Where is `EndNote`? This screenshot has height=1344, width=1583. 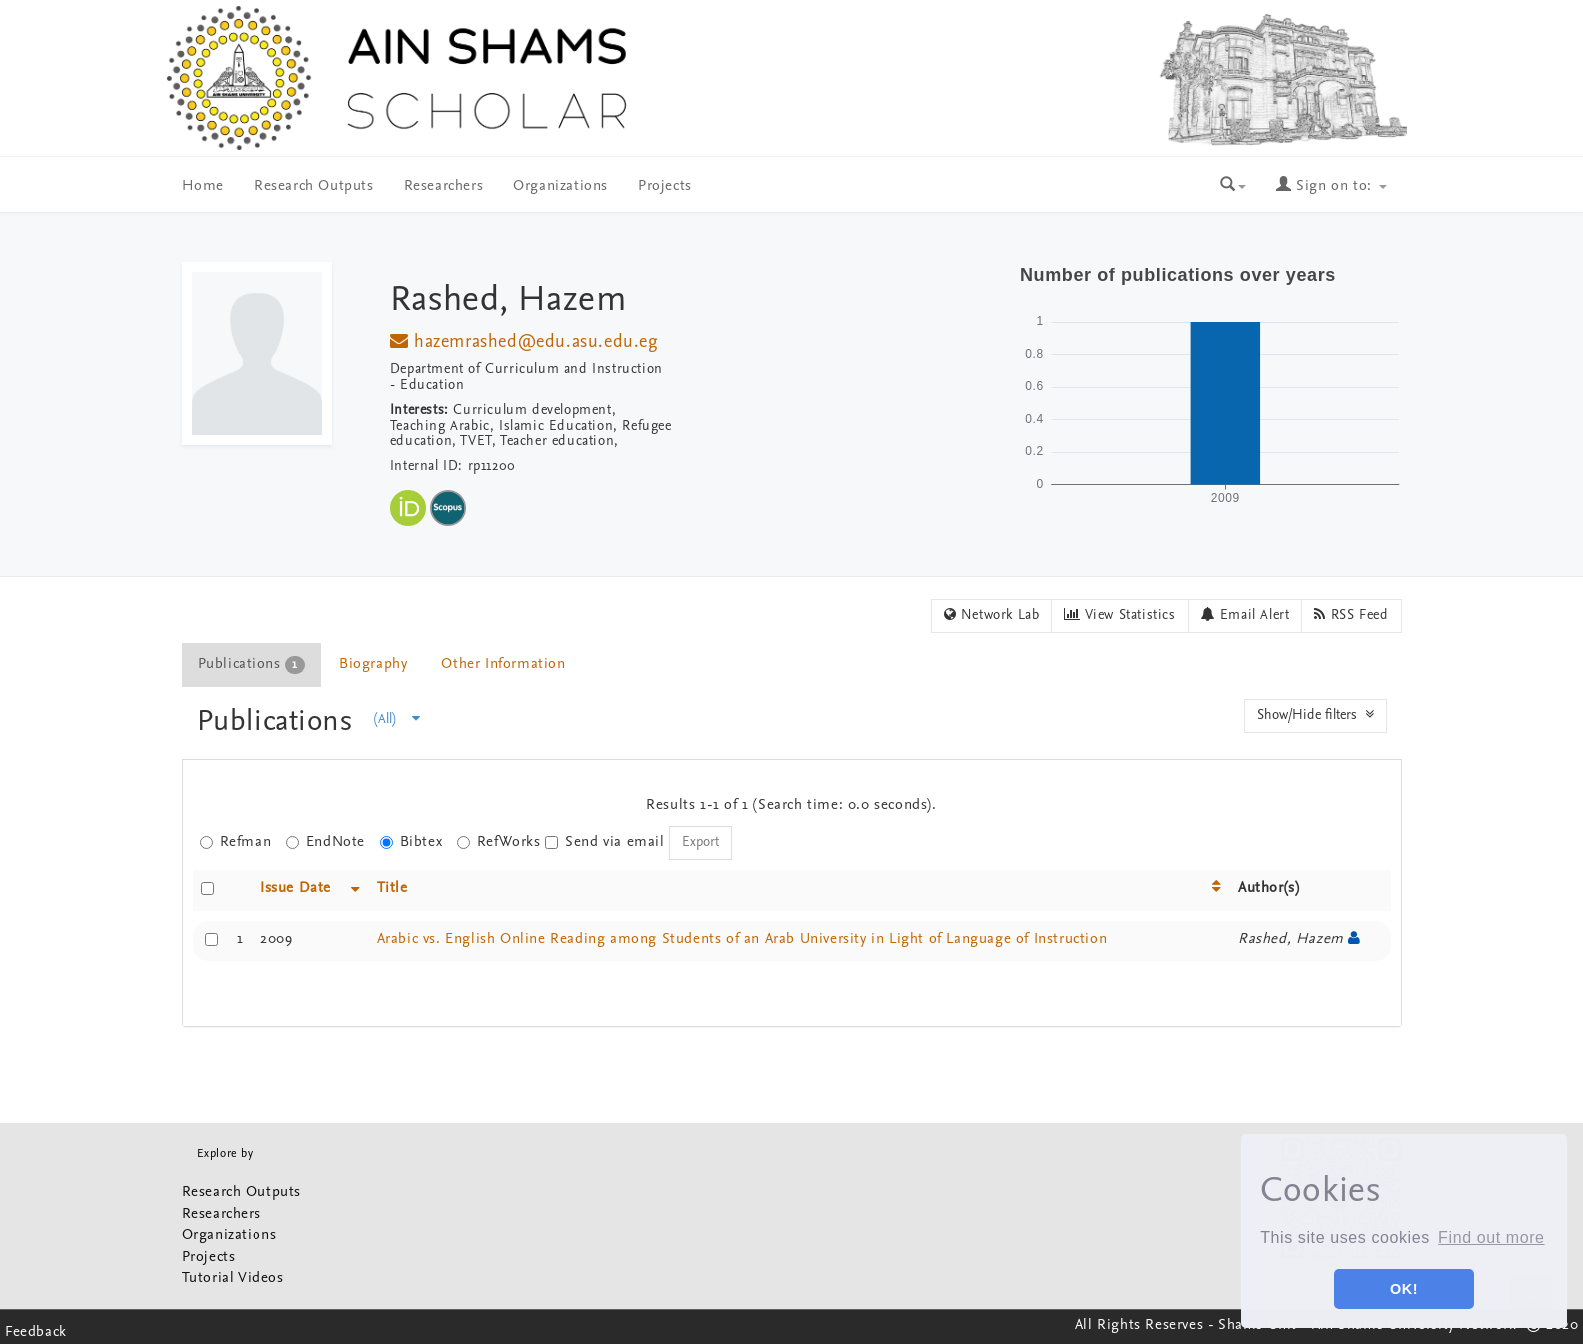
EndNote is located at coordinates (325, 842).